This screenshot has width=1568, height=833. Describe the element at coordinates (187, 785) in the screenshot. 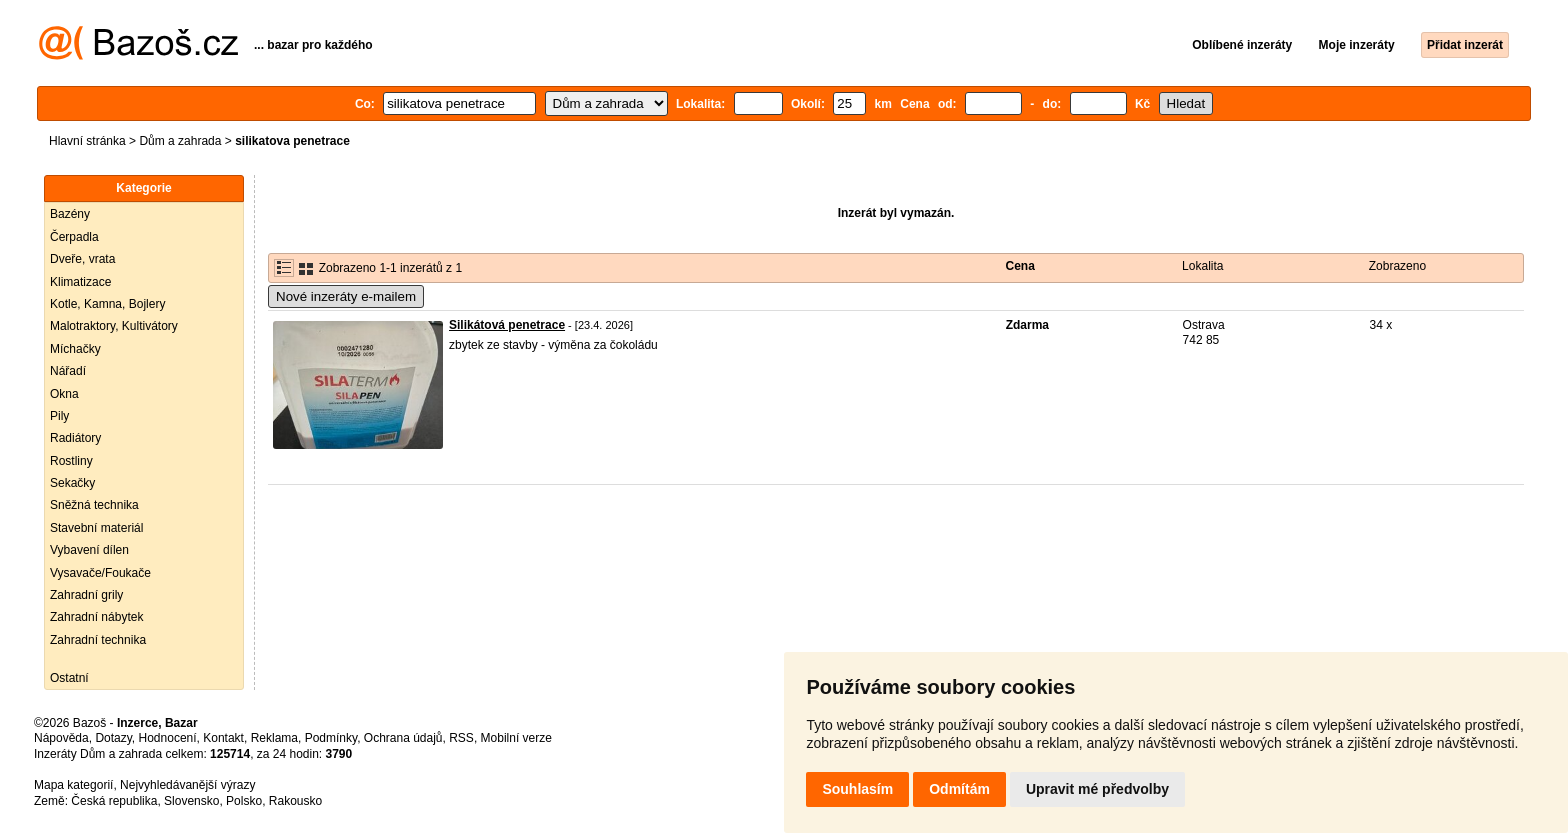

I see `Nejvyhledávanější výrazy` at that location.